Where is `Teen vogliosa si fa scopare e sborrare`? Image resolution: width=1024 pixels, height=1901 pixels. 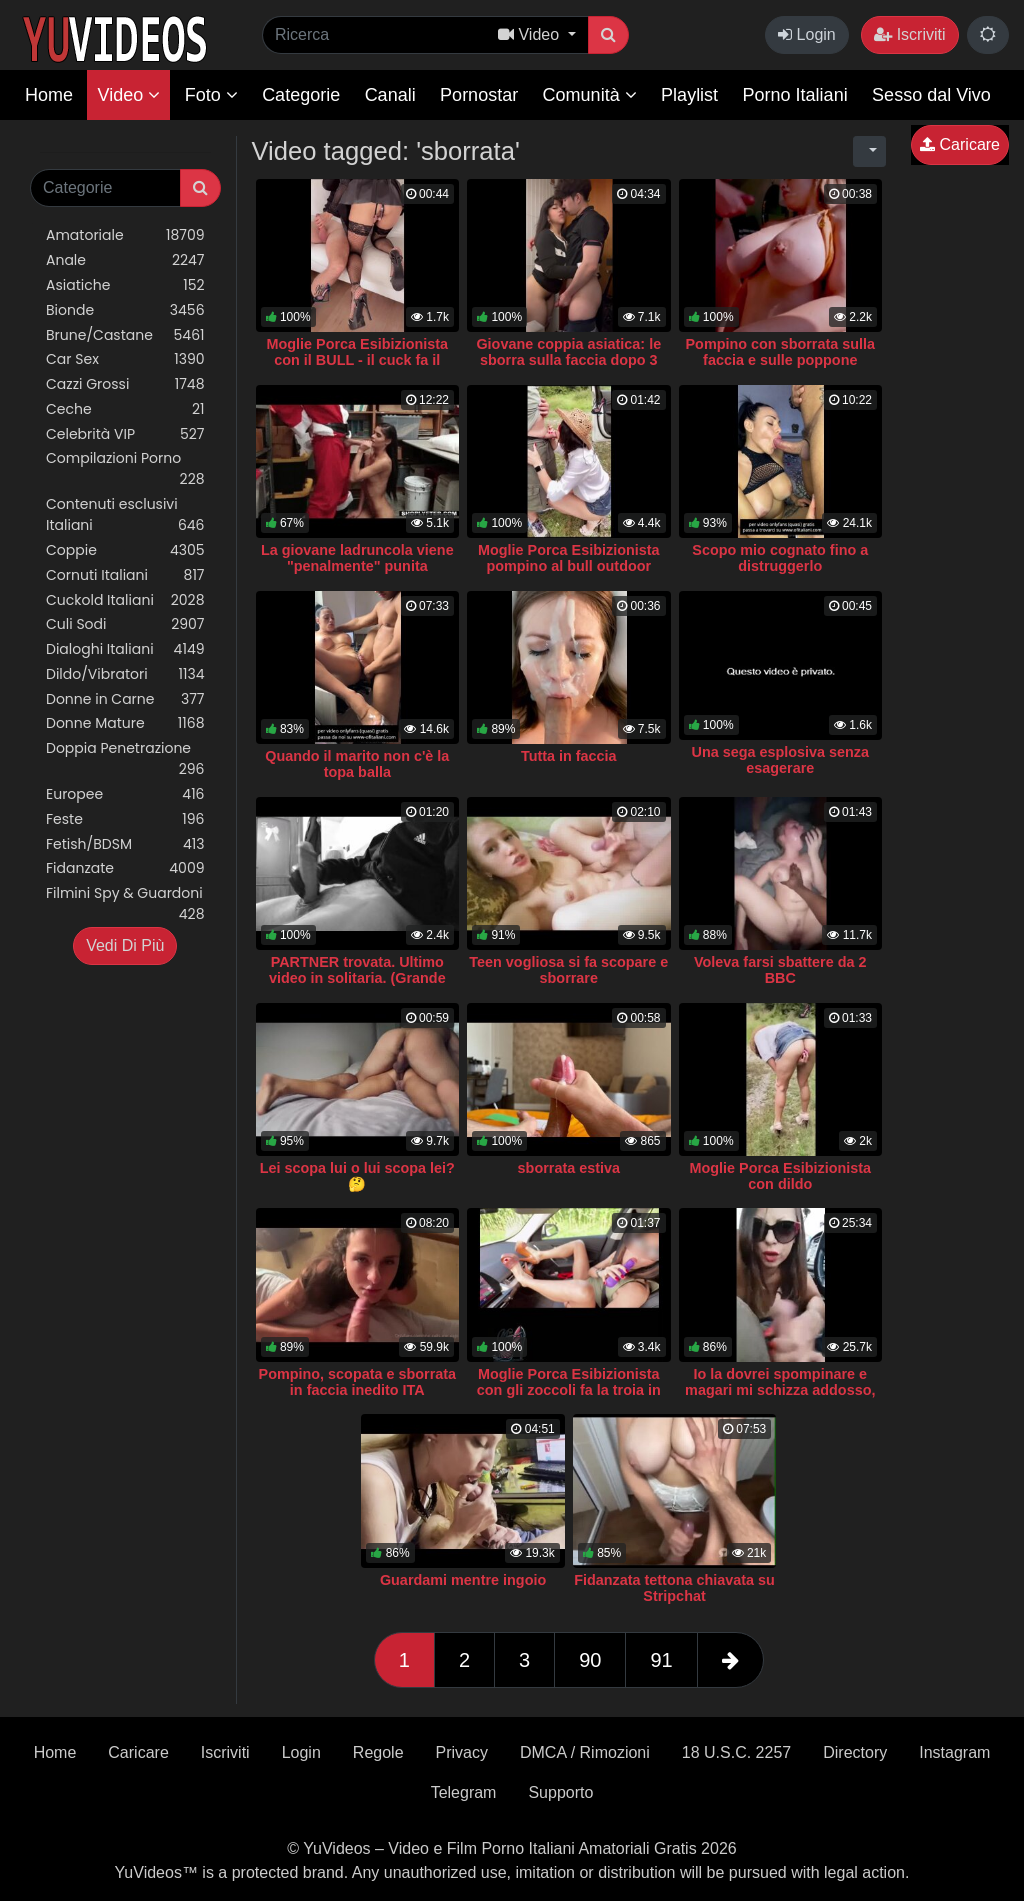
Teen vogliosa si fa scopare e sborrare is located at coordinates (568, 970).